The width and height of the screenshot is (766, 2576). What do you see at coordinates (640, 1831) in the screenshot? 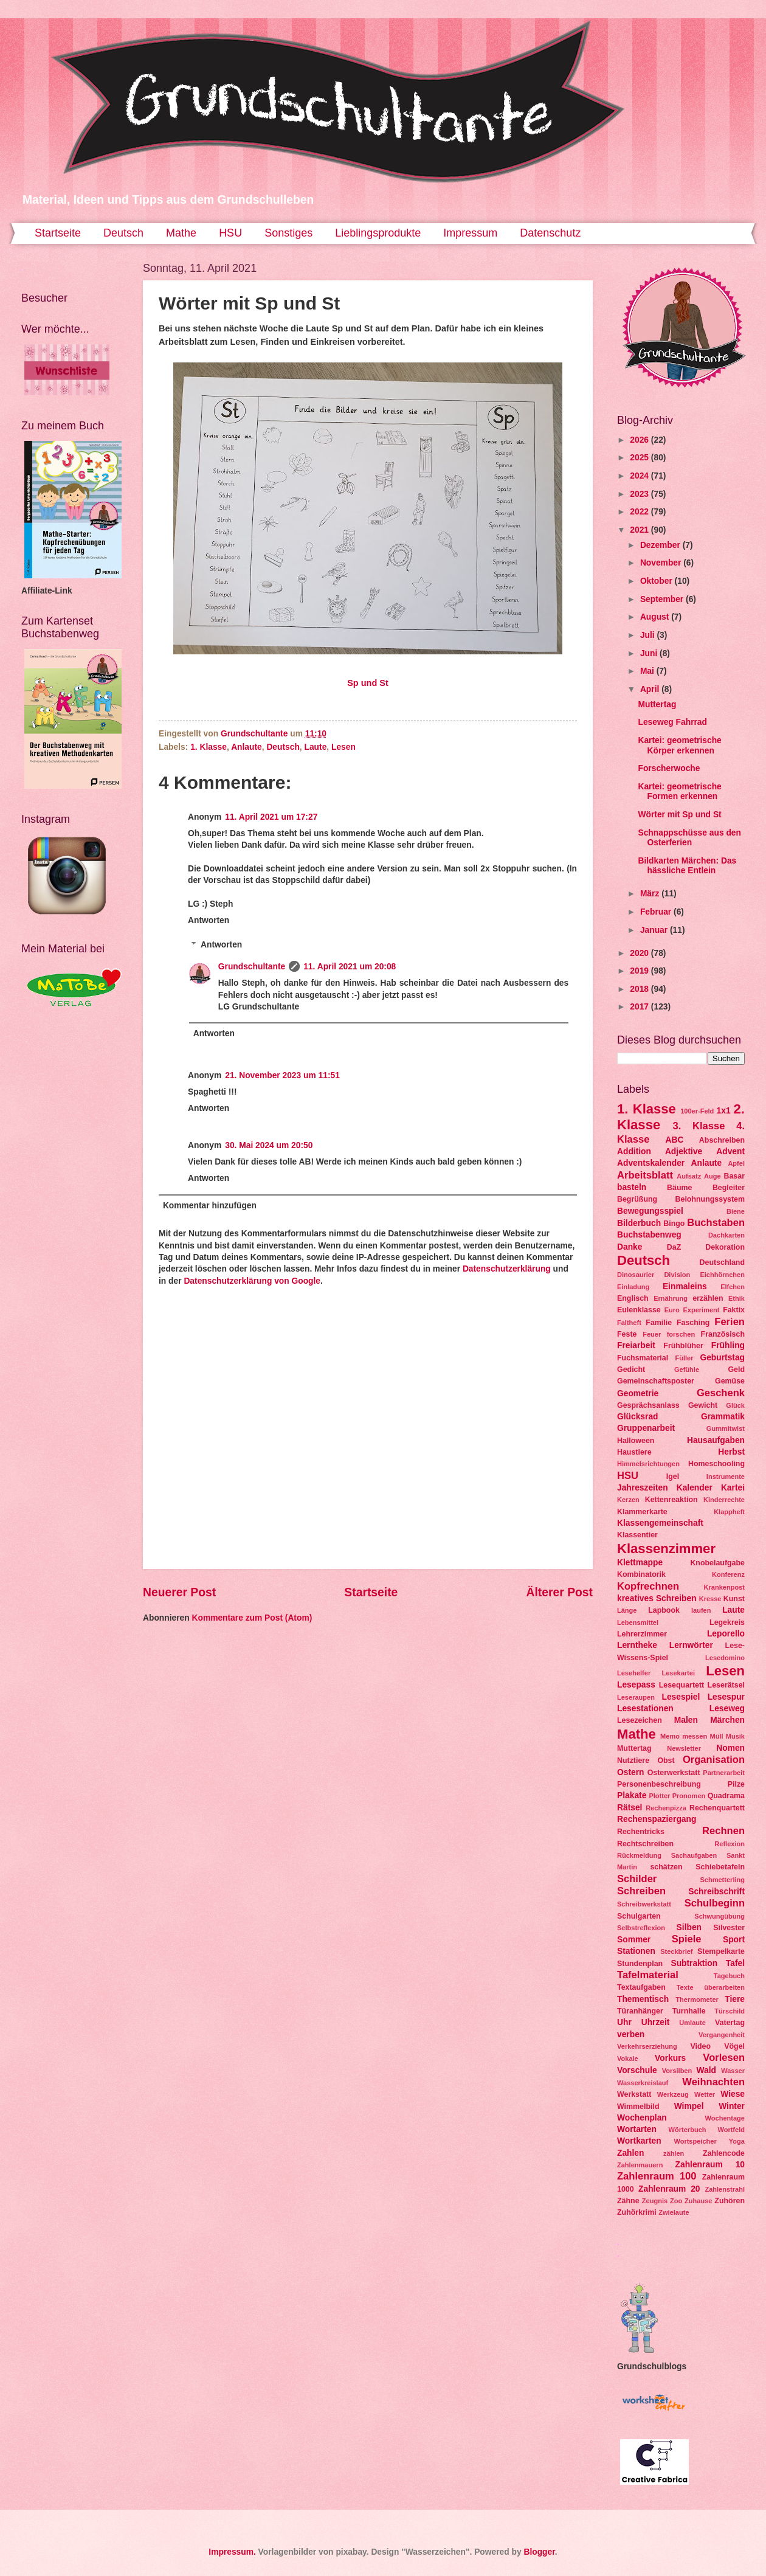
I see `Rechentricks` at bounding box center [640, 1831].